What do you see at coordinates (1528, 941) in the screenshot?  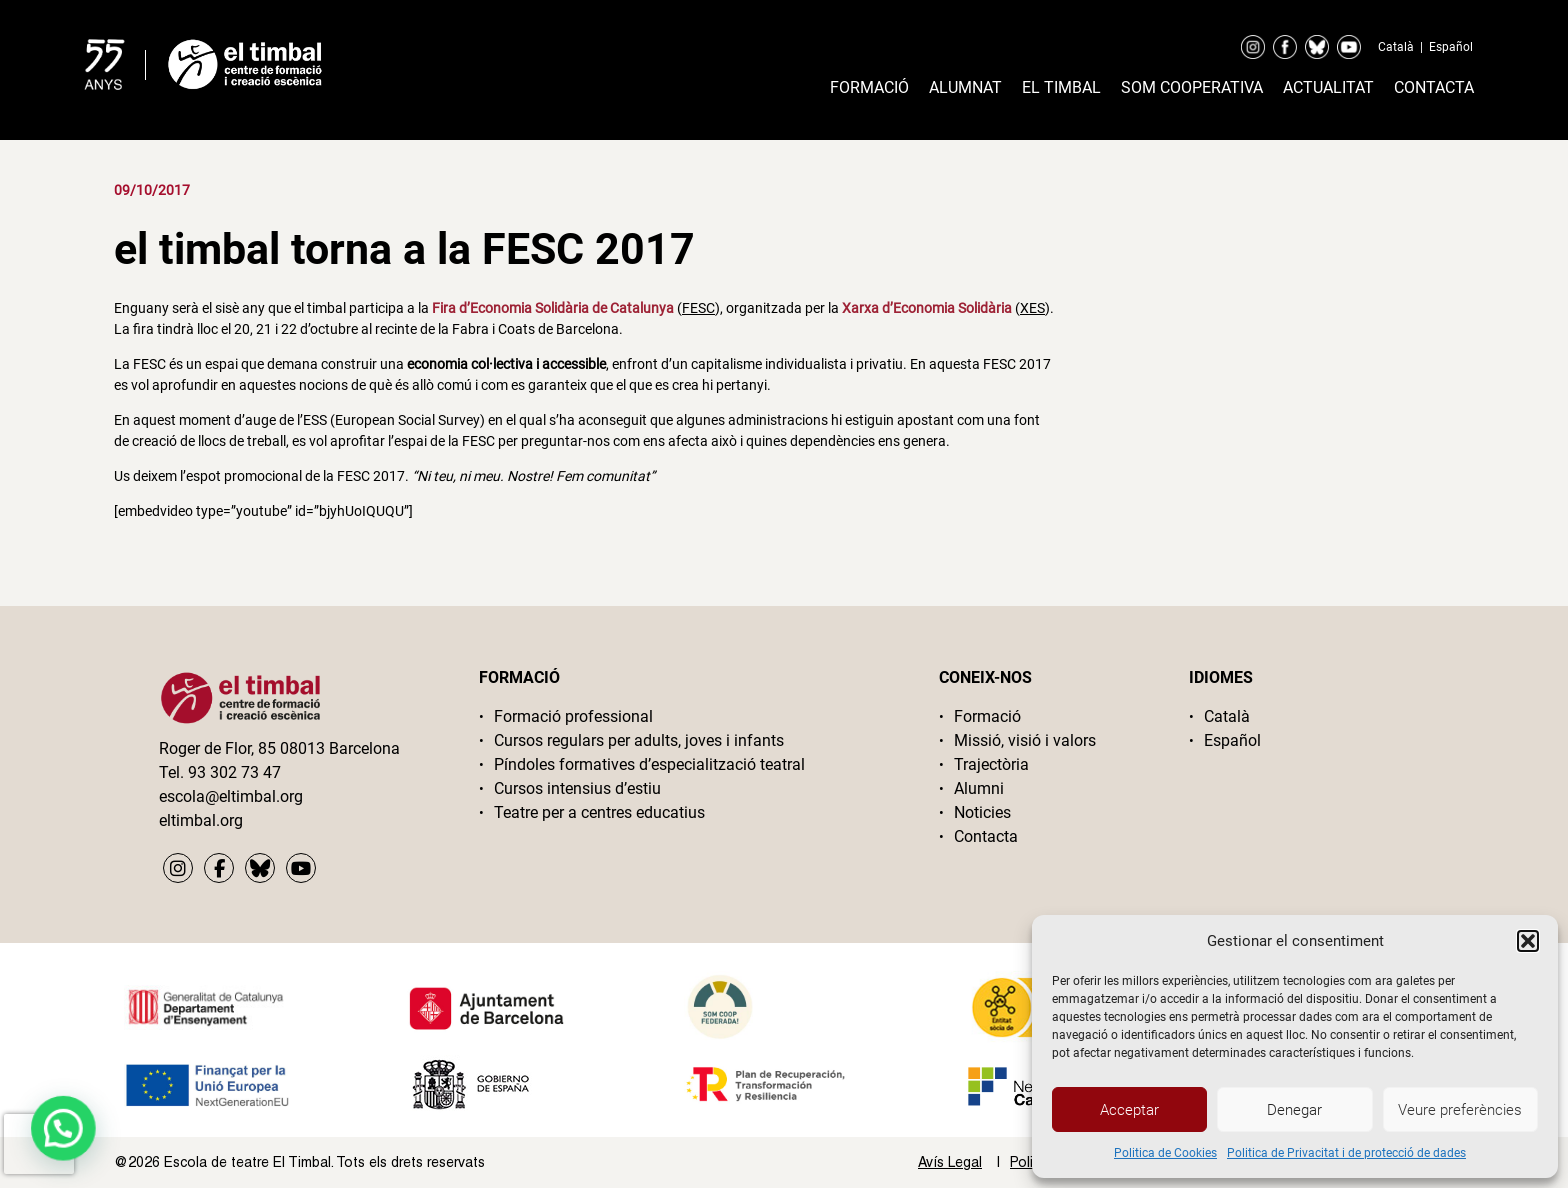 I see `[button]` at bounding box center [1528, 941].